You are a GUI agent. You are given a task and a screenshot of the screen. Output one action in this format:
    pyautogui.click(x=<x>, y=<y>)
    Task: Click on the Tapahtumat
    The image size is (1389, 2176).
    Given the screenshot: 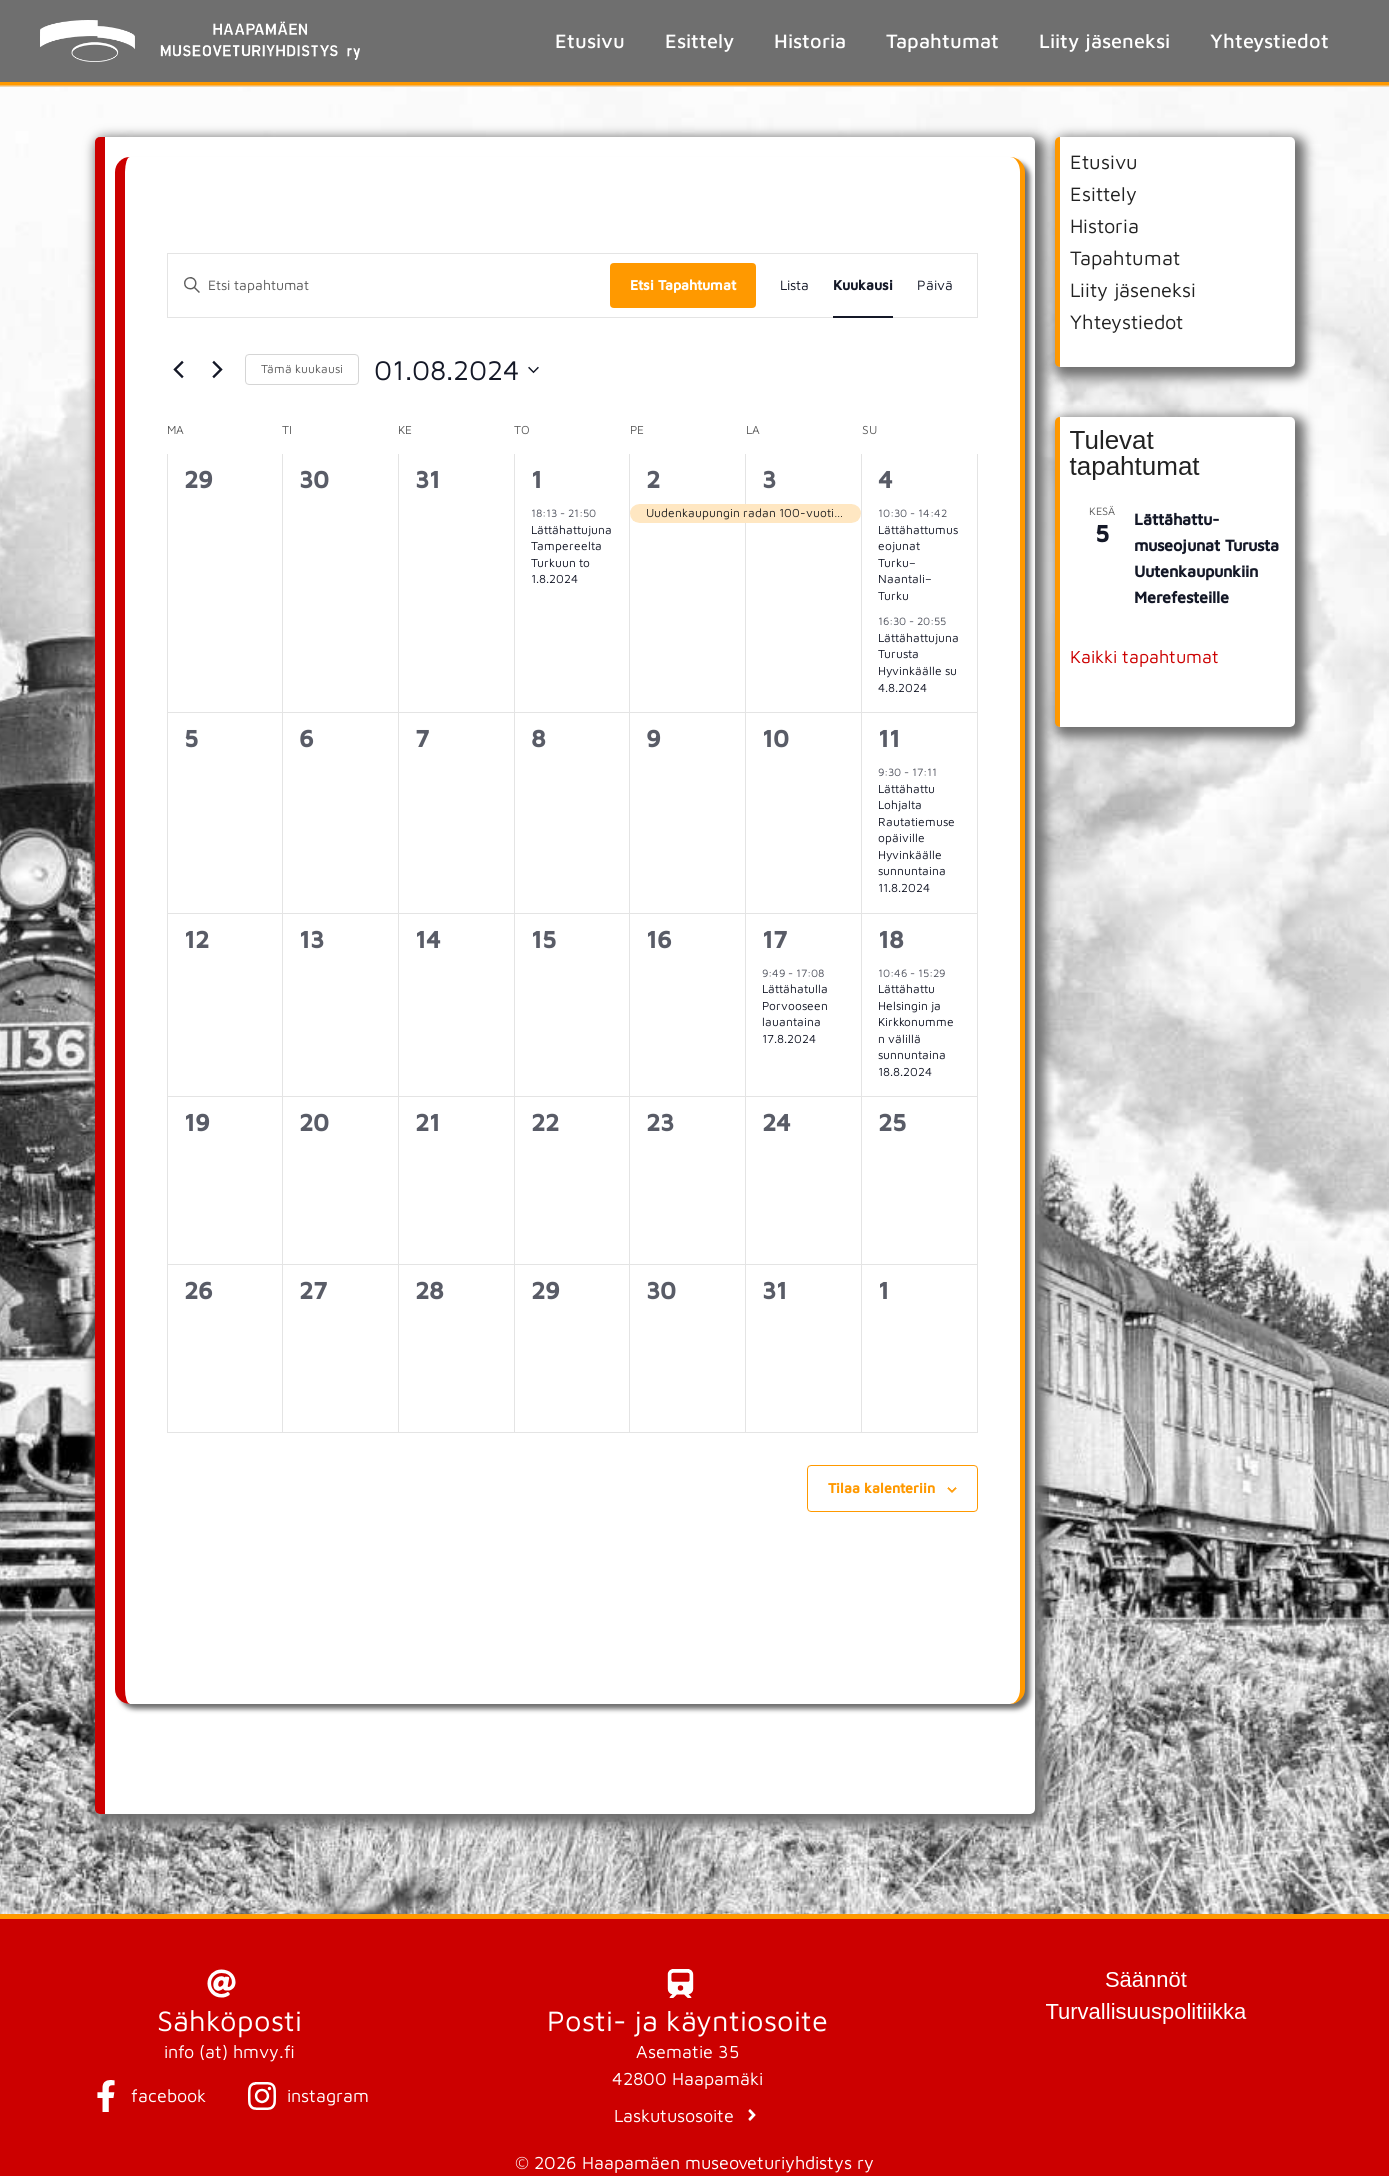 What is the action you would take?
    pyautogui.click(x=942, y=40)
    